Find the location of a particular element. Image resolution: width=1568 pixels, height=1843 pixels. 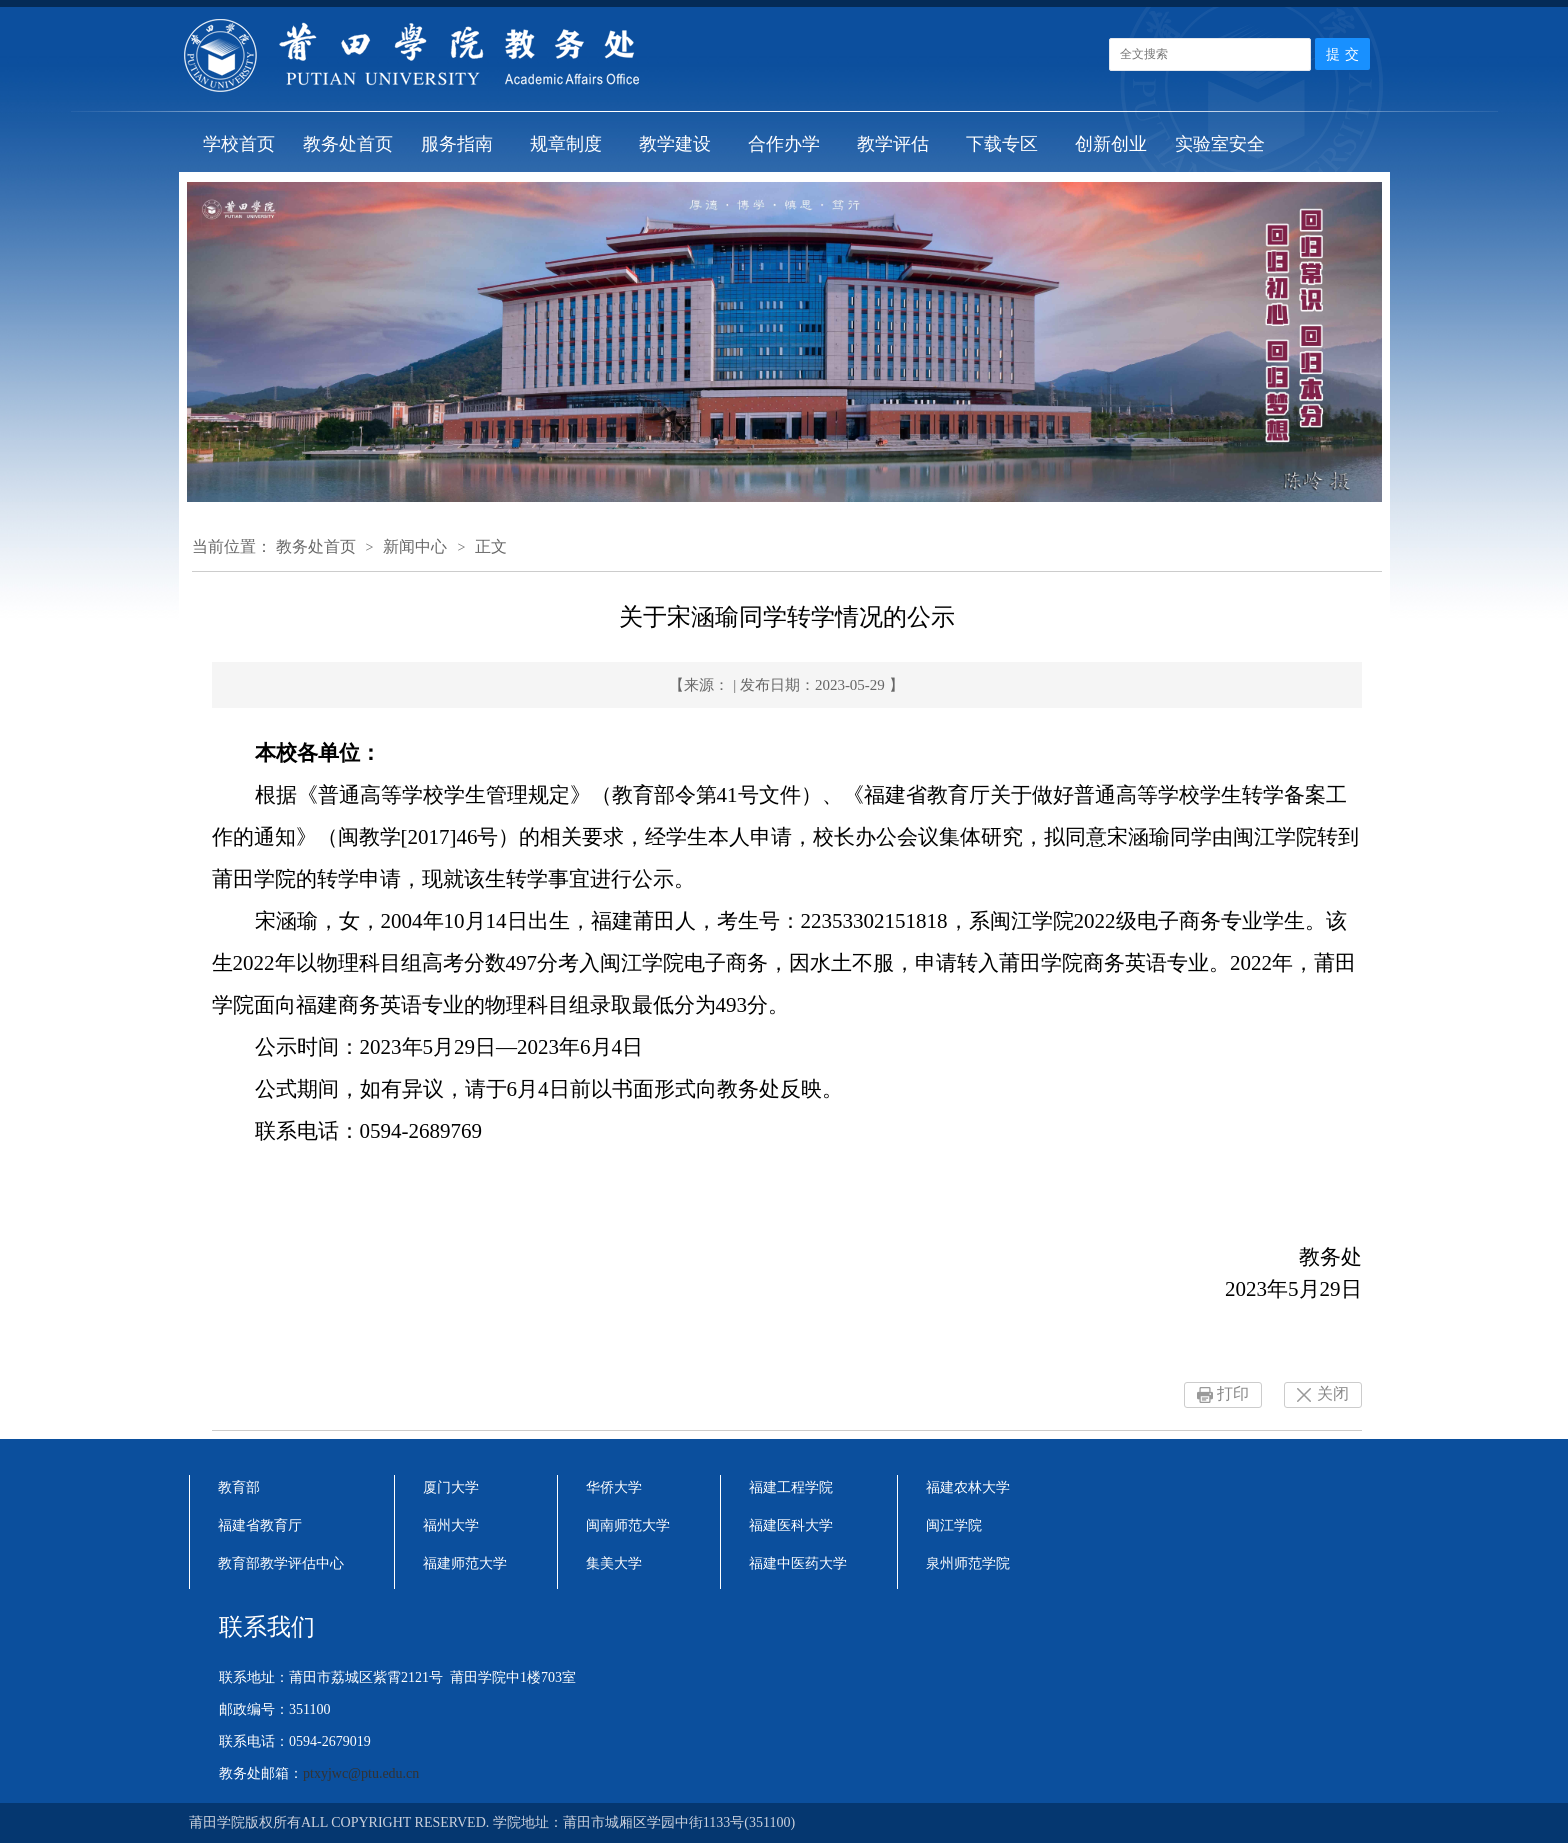

华侨大学 is located at coordinates (614, 1487).